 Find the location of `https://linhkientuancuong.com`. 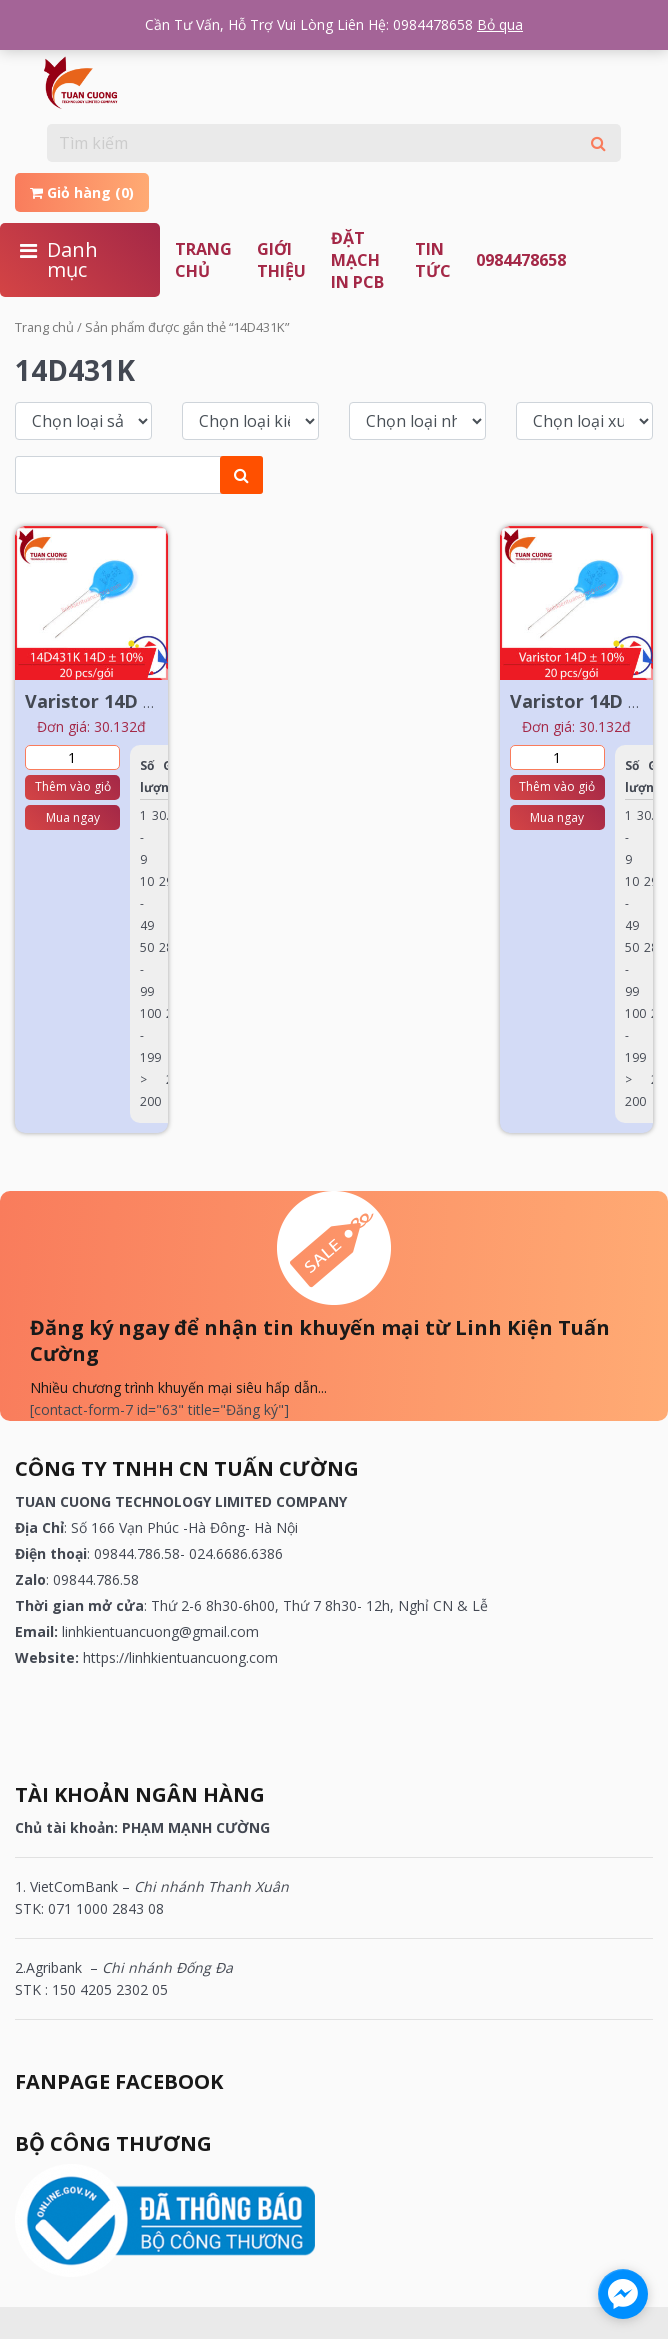

https://linhkientuancuong.com is located at coordinates (180, 1657).